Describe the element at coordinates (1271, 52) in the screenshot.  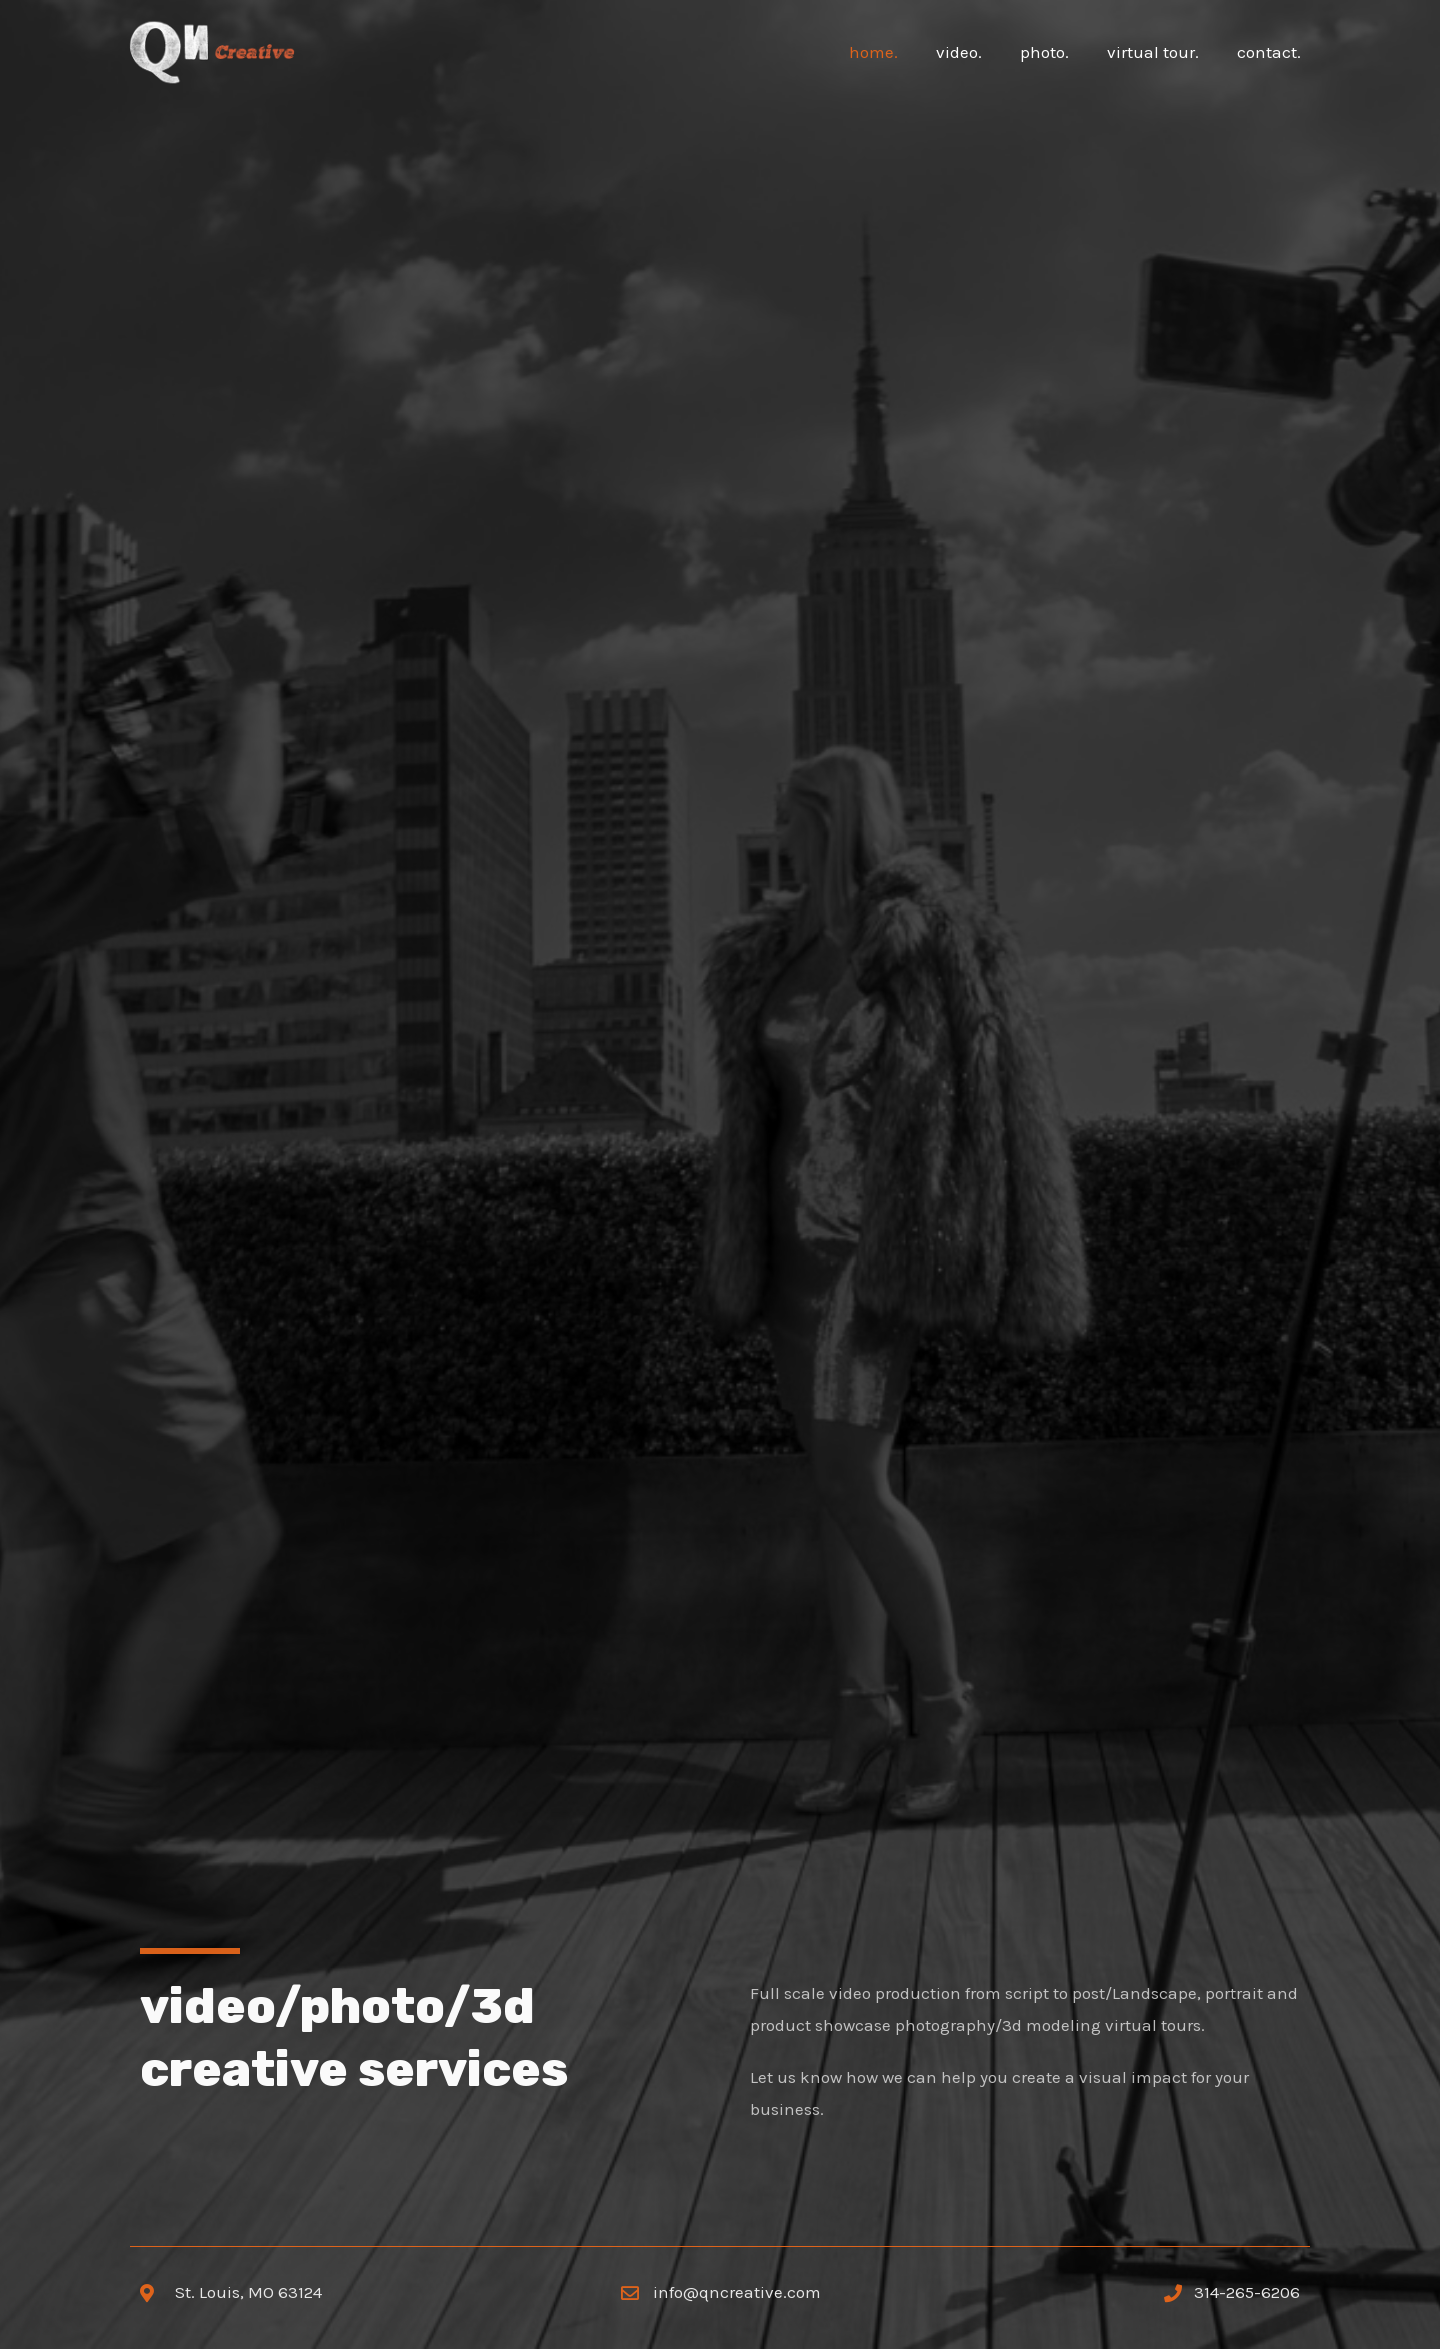
I see `contact.` at that location.